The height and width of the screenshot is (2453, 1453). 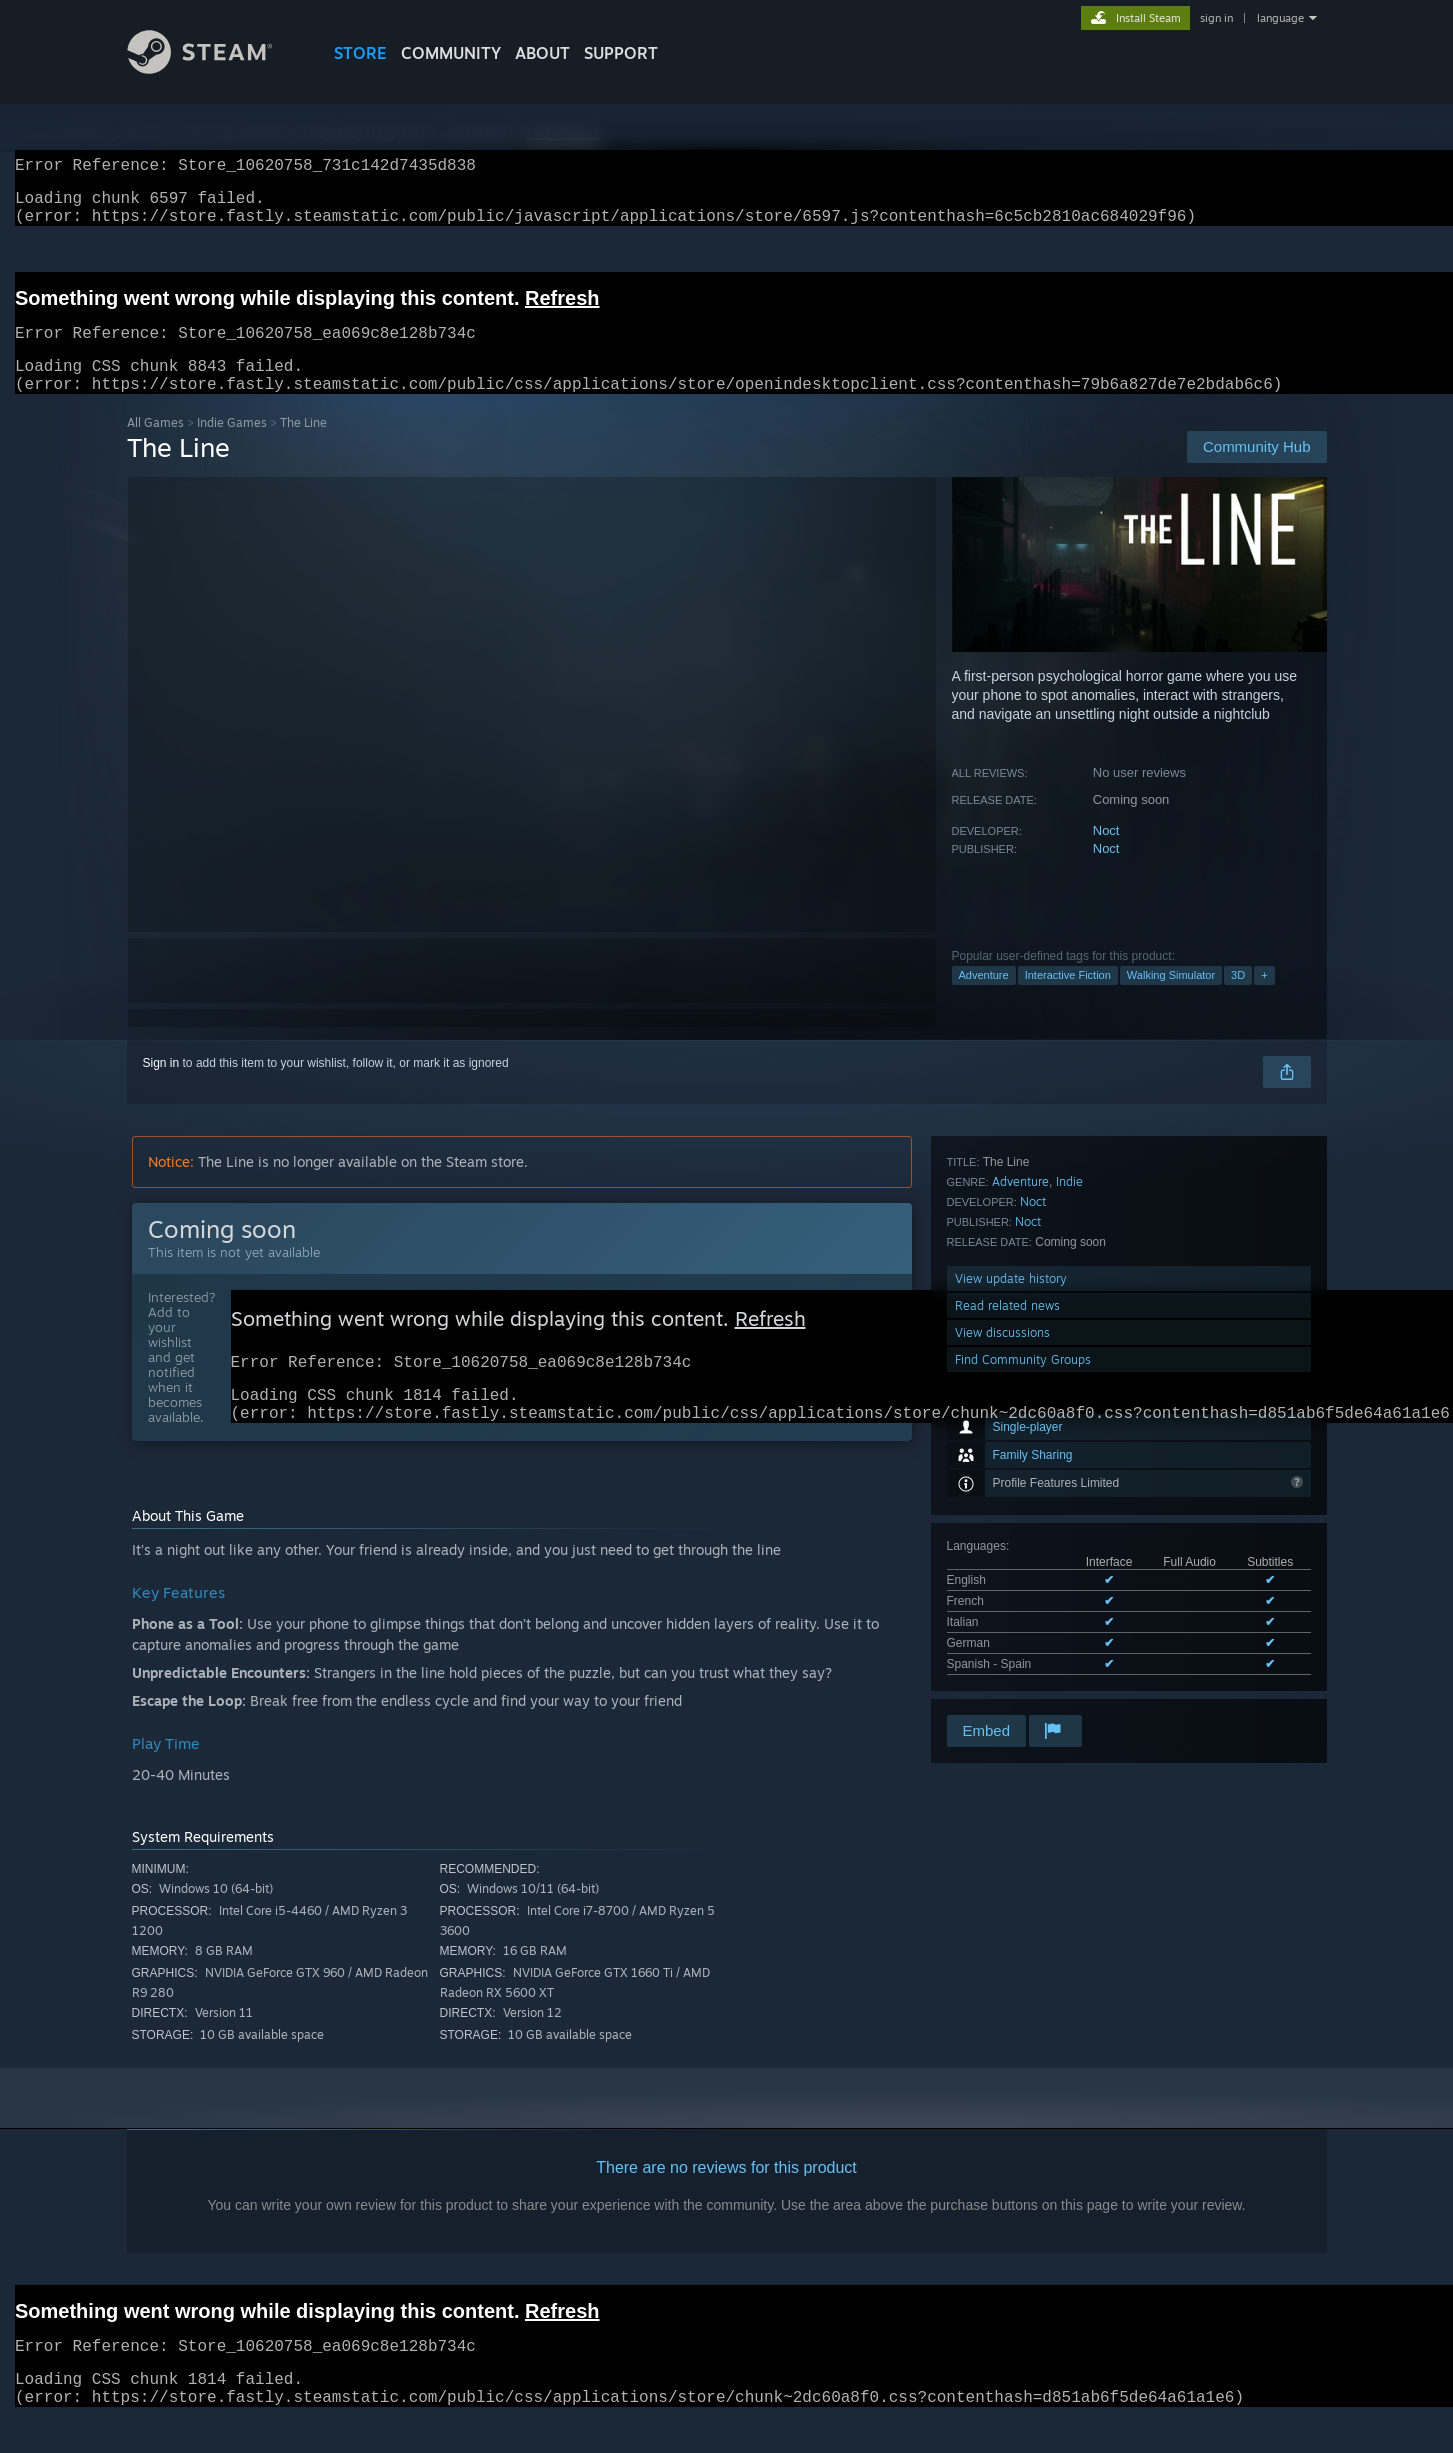 What do you see at coordinates (1216, 18) in the screenshot?
I see `sign in` at bounding box center [1216, 18].